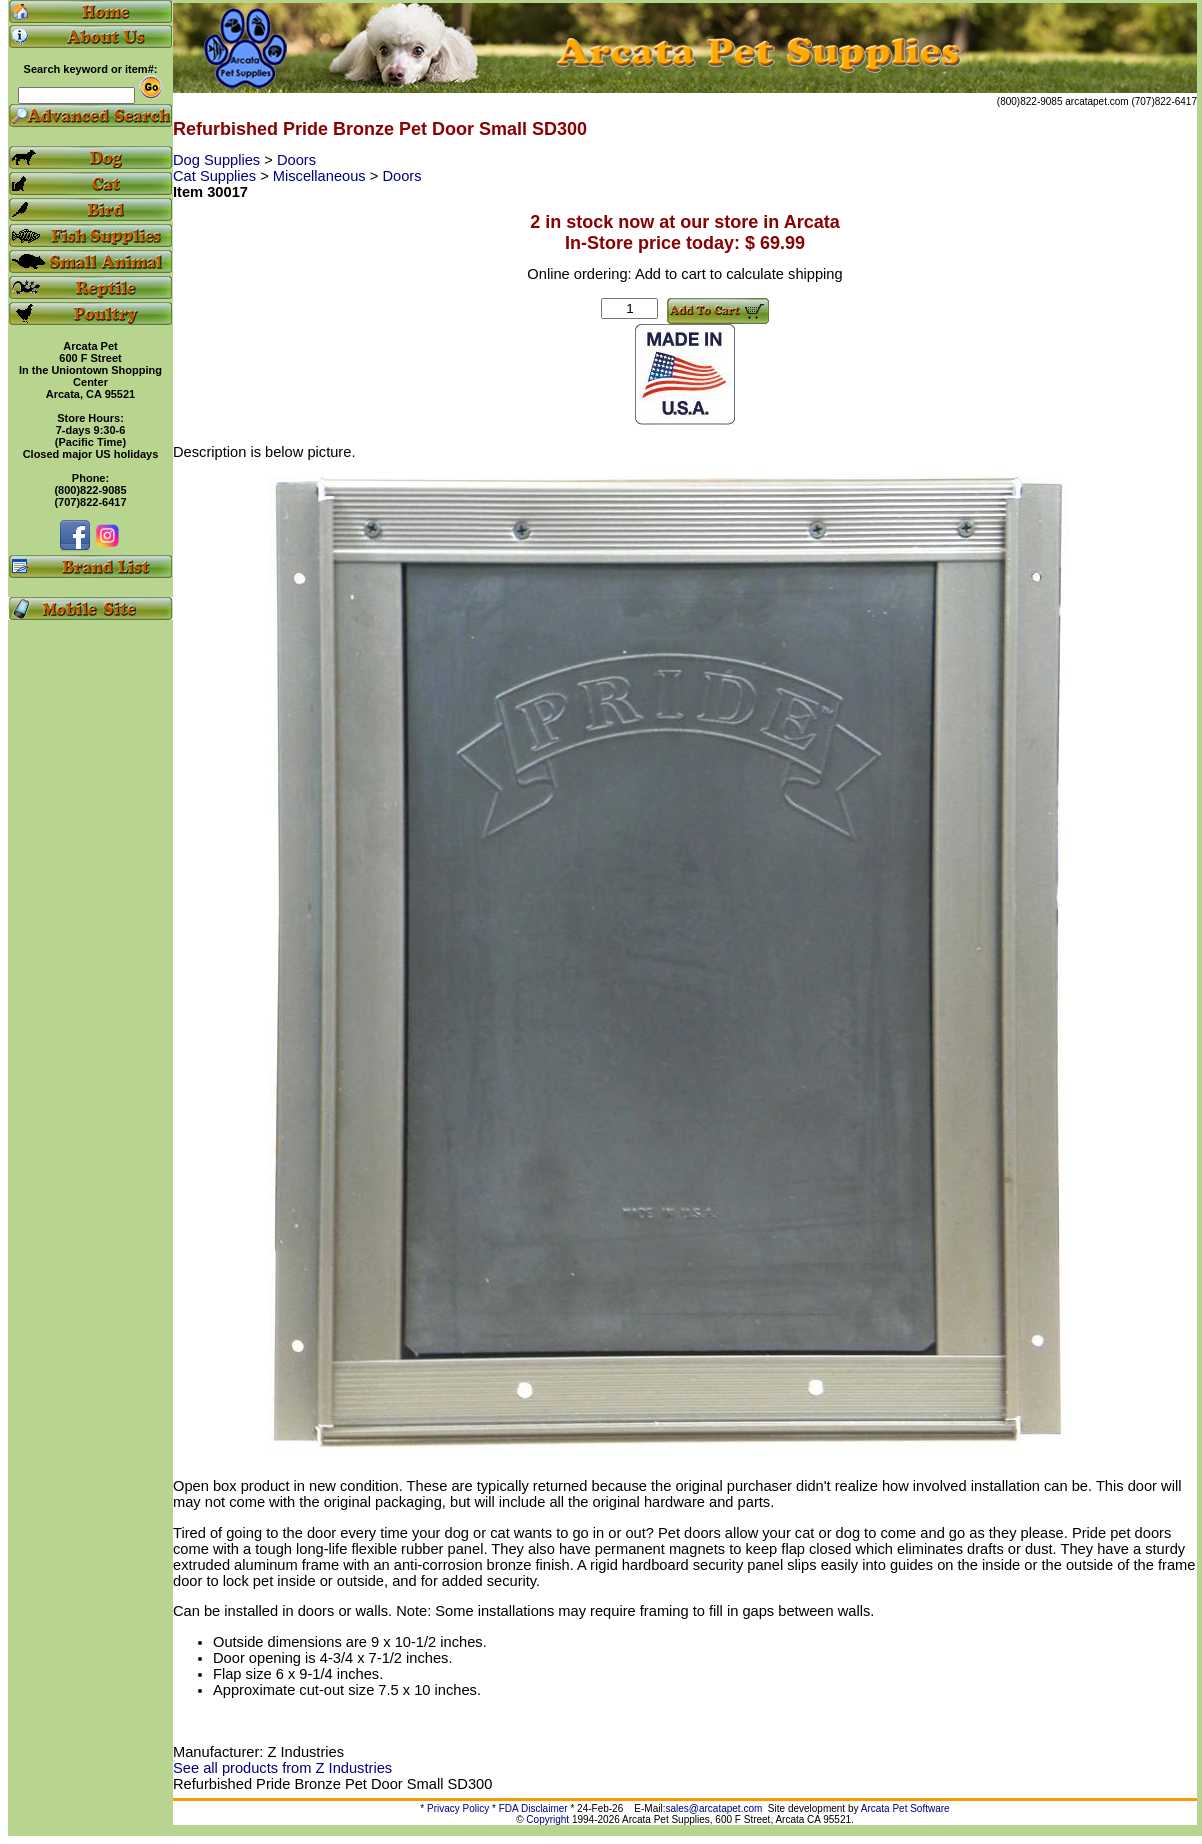 This screenshot has height=1844, width=1202. What do you see at coordinates (282, 1768) in the screenshot?
I see `See all products from Z Industries` at bounding box center [282, 1768].